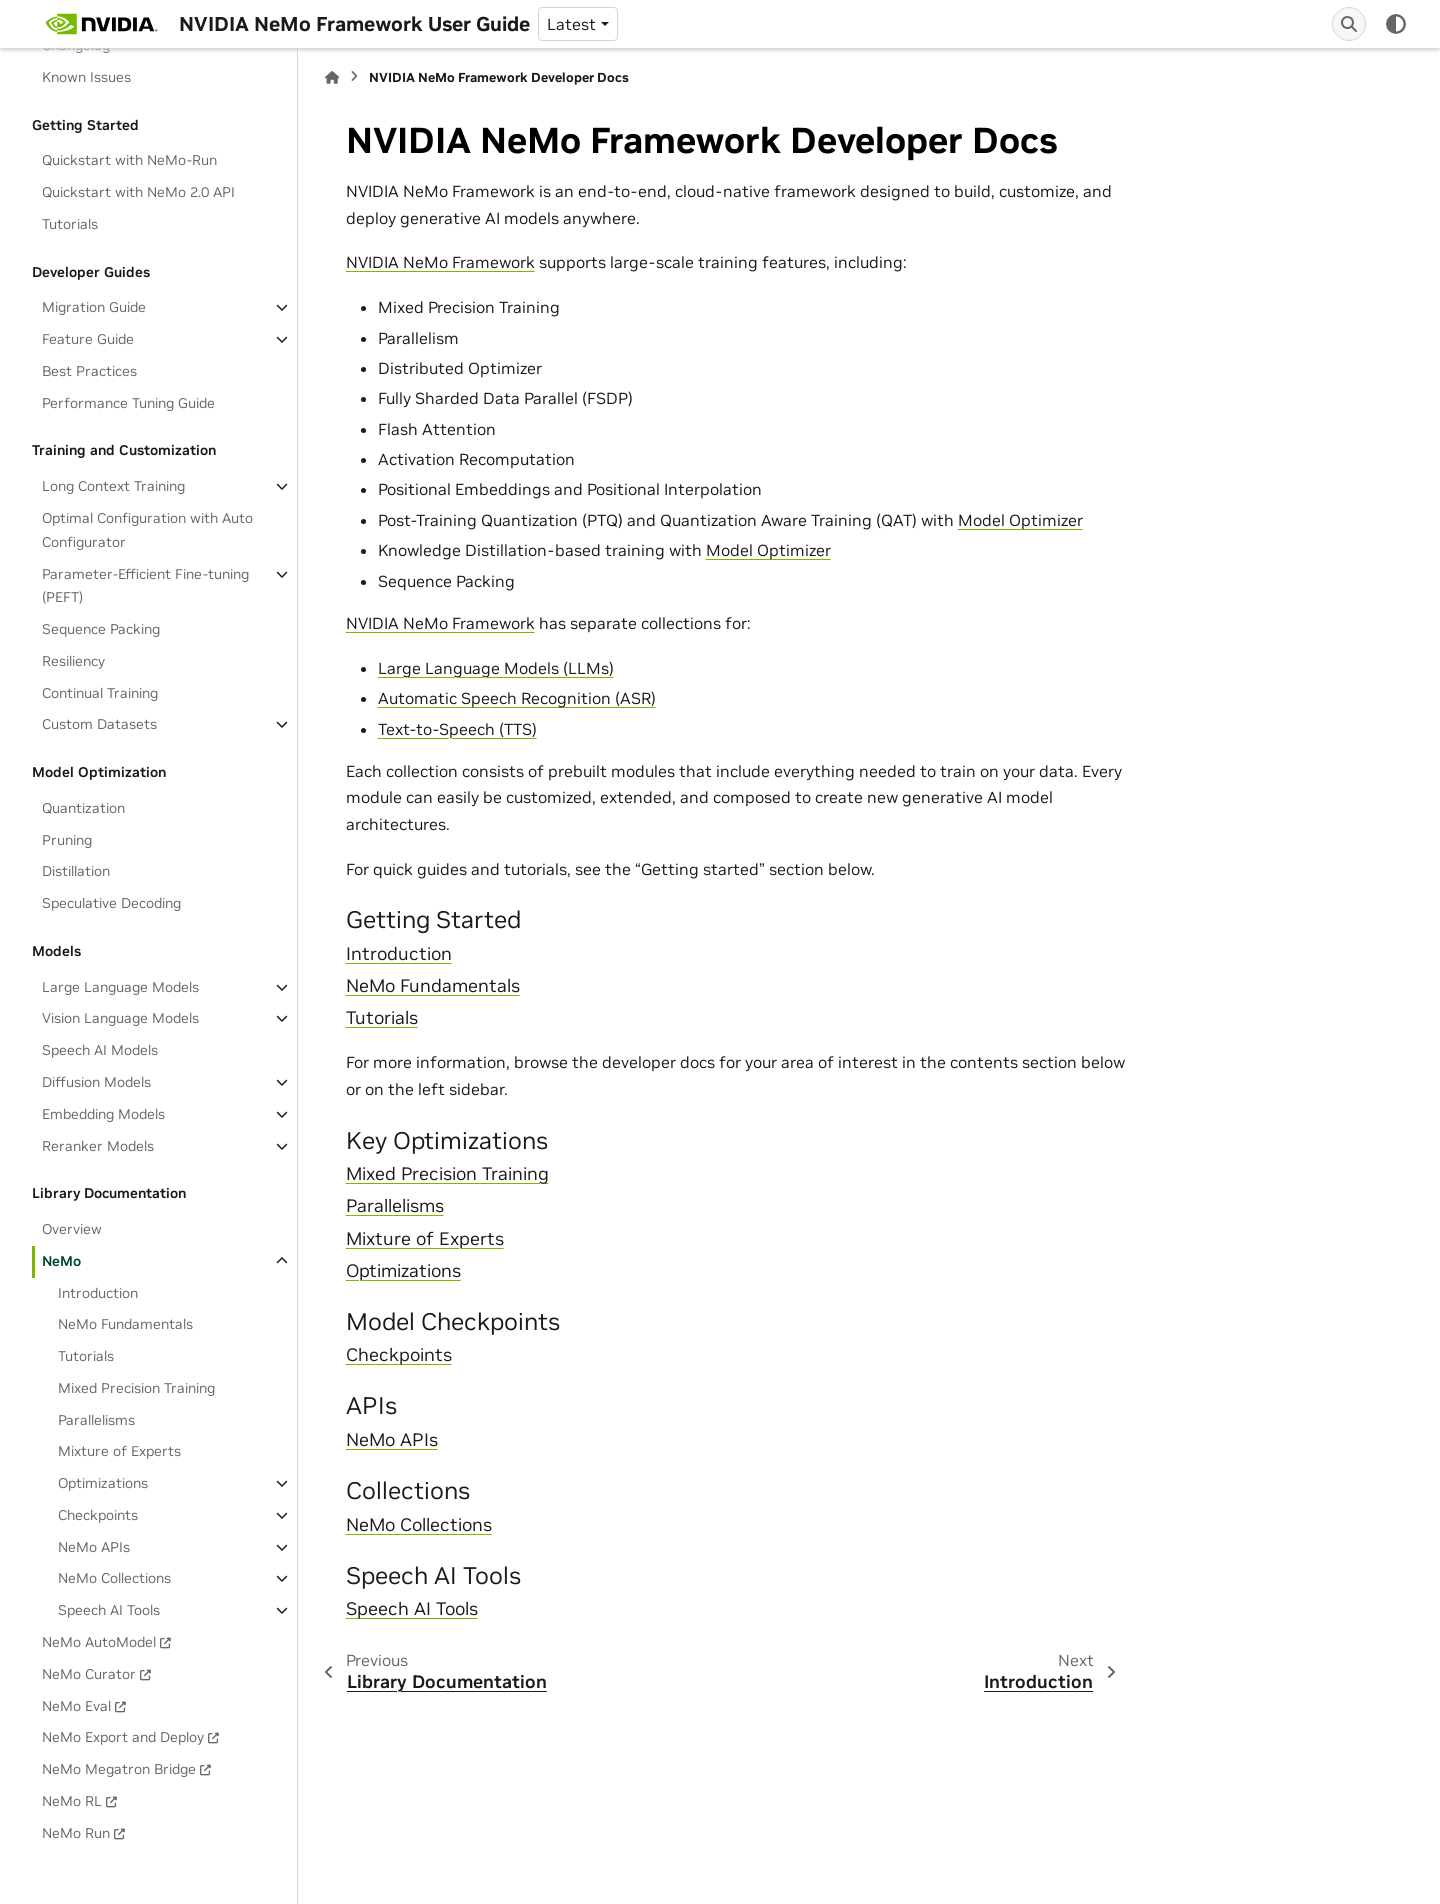  What do you see at coordinates (571, 24) in the screenshot?
I see `Latest [Version switcher list]` at bounding box center [571, 24].